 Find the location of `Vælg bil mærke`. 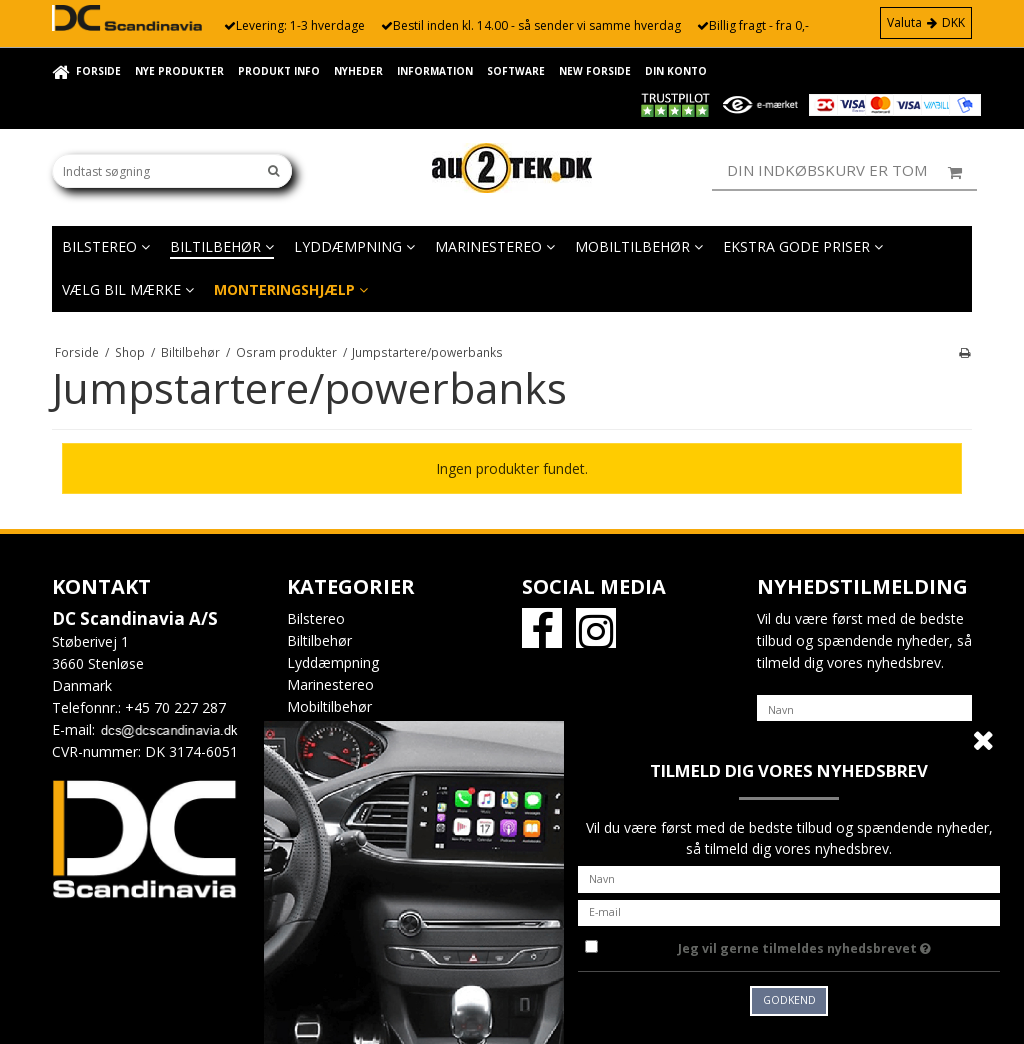

Vælg bil mærke is located at coordinates (128, 289).